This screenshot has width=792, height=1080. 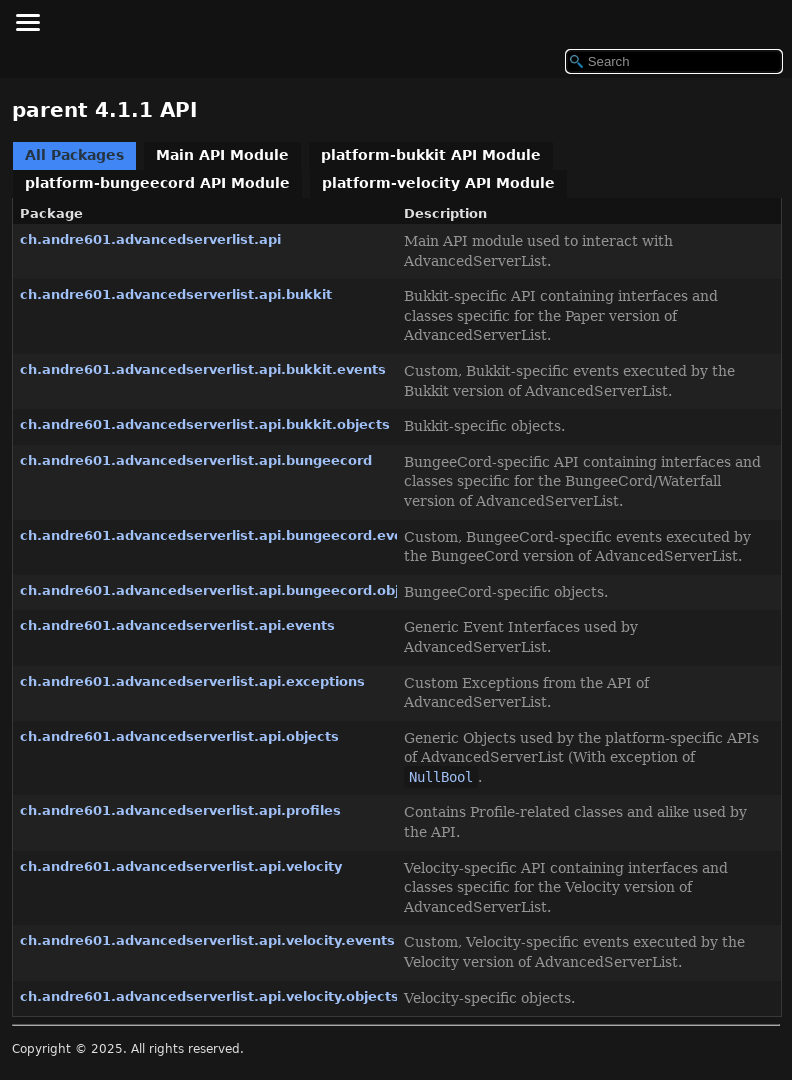 I want to click on ch.andre601.advancedserverlist.api.objects, so click(x=179, y=736).